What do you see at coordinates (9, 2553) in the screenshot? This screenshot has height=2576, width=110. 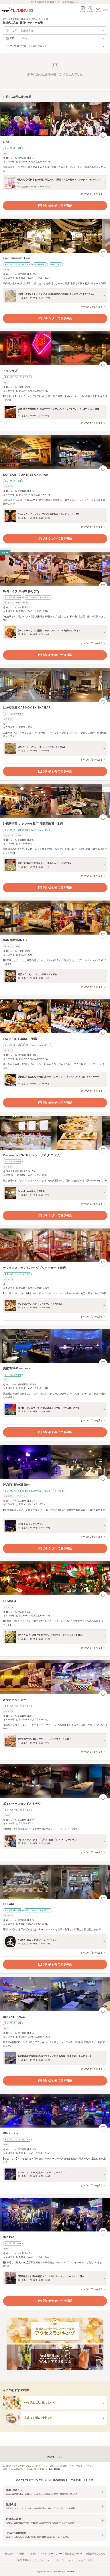 I see `会社案内` at bounding box center [9, 2553].